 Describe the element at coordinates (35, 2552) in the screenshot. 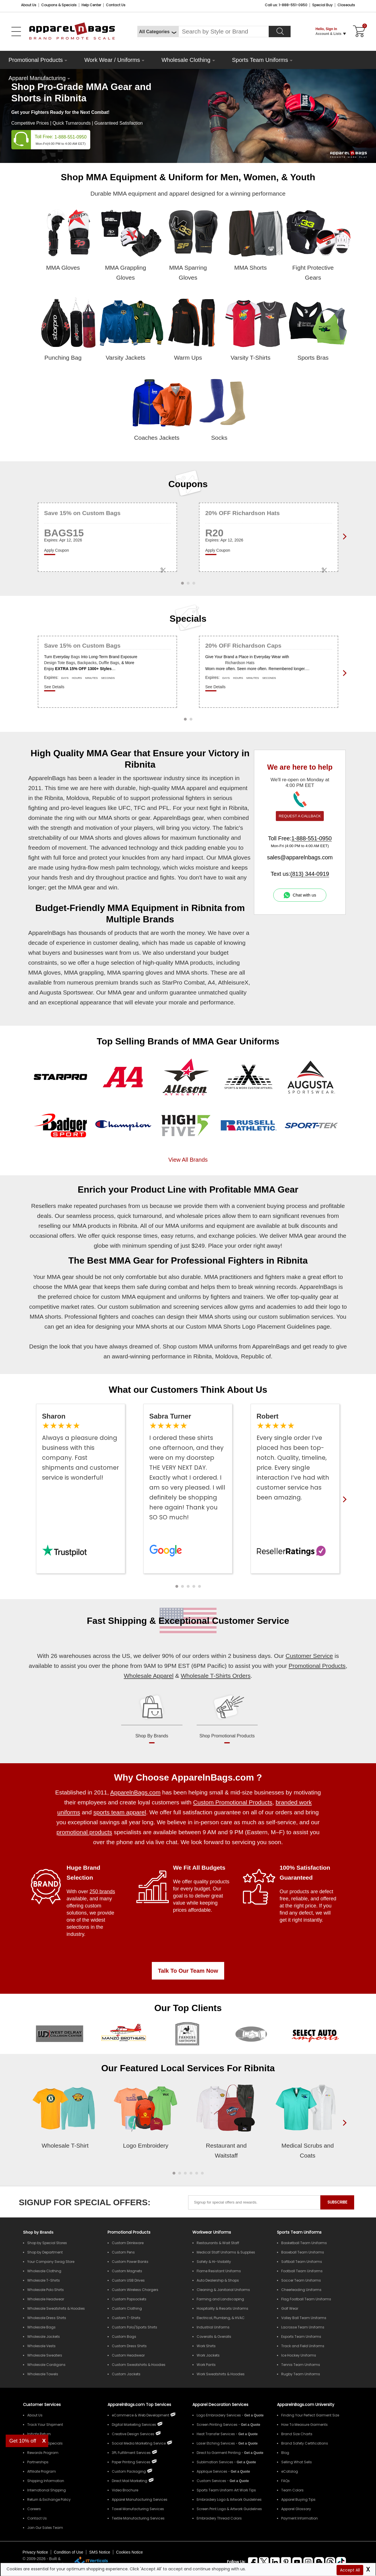

I see `Privacy Notice` at that location.